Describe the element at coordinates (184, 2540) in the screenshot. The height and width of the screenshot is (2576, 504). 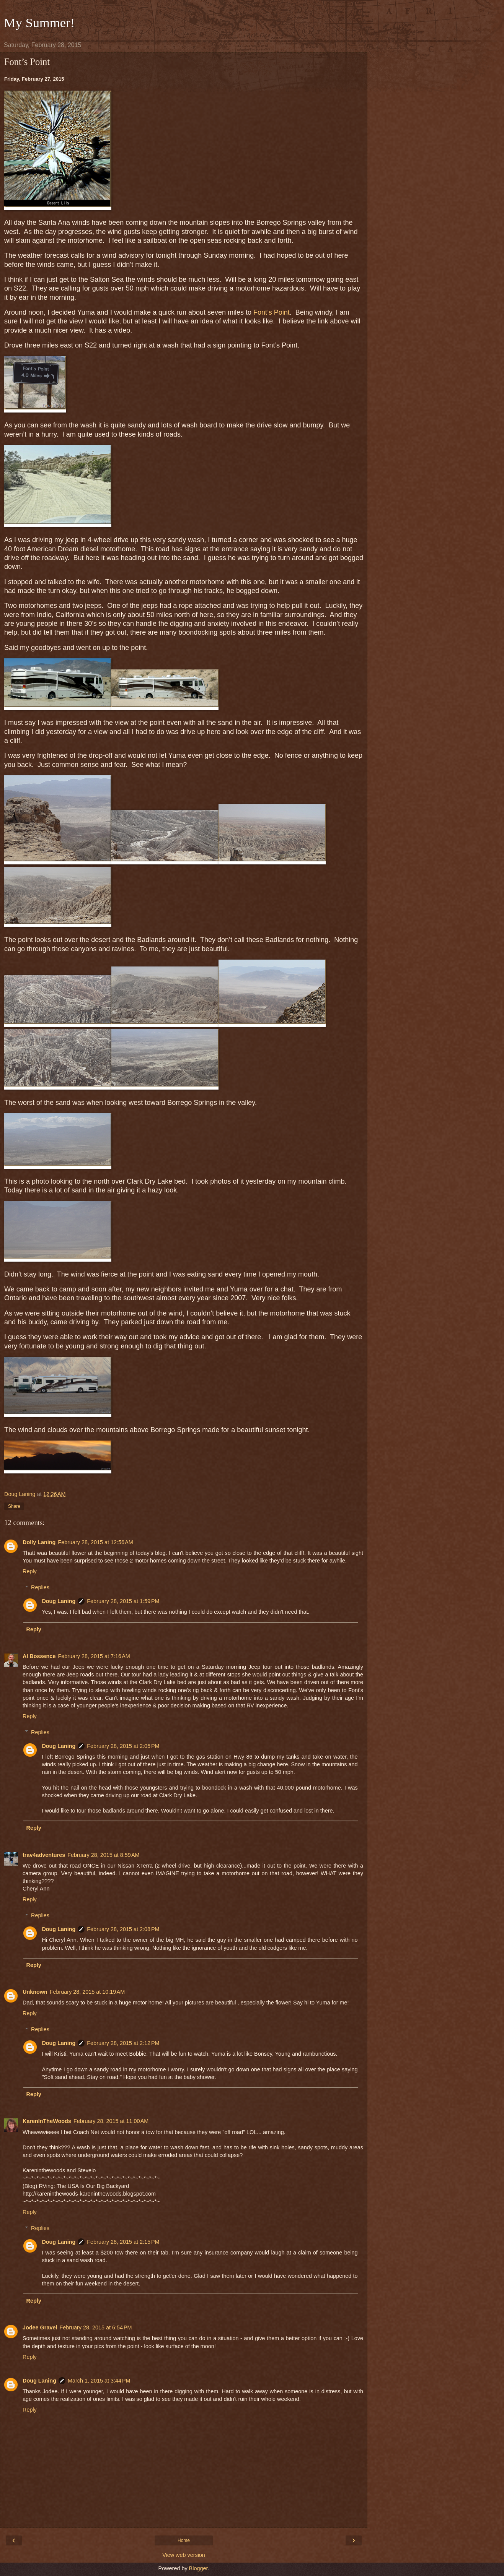
I see `Home` at that location.